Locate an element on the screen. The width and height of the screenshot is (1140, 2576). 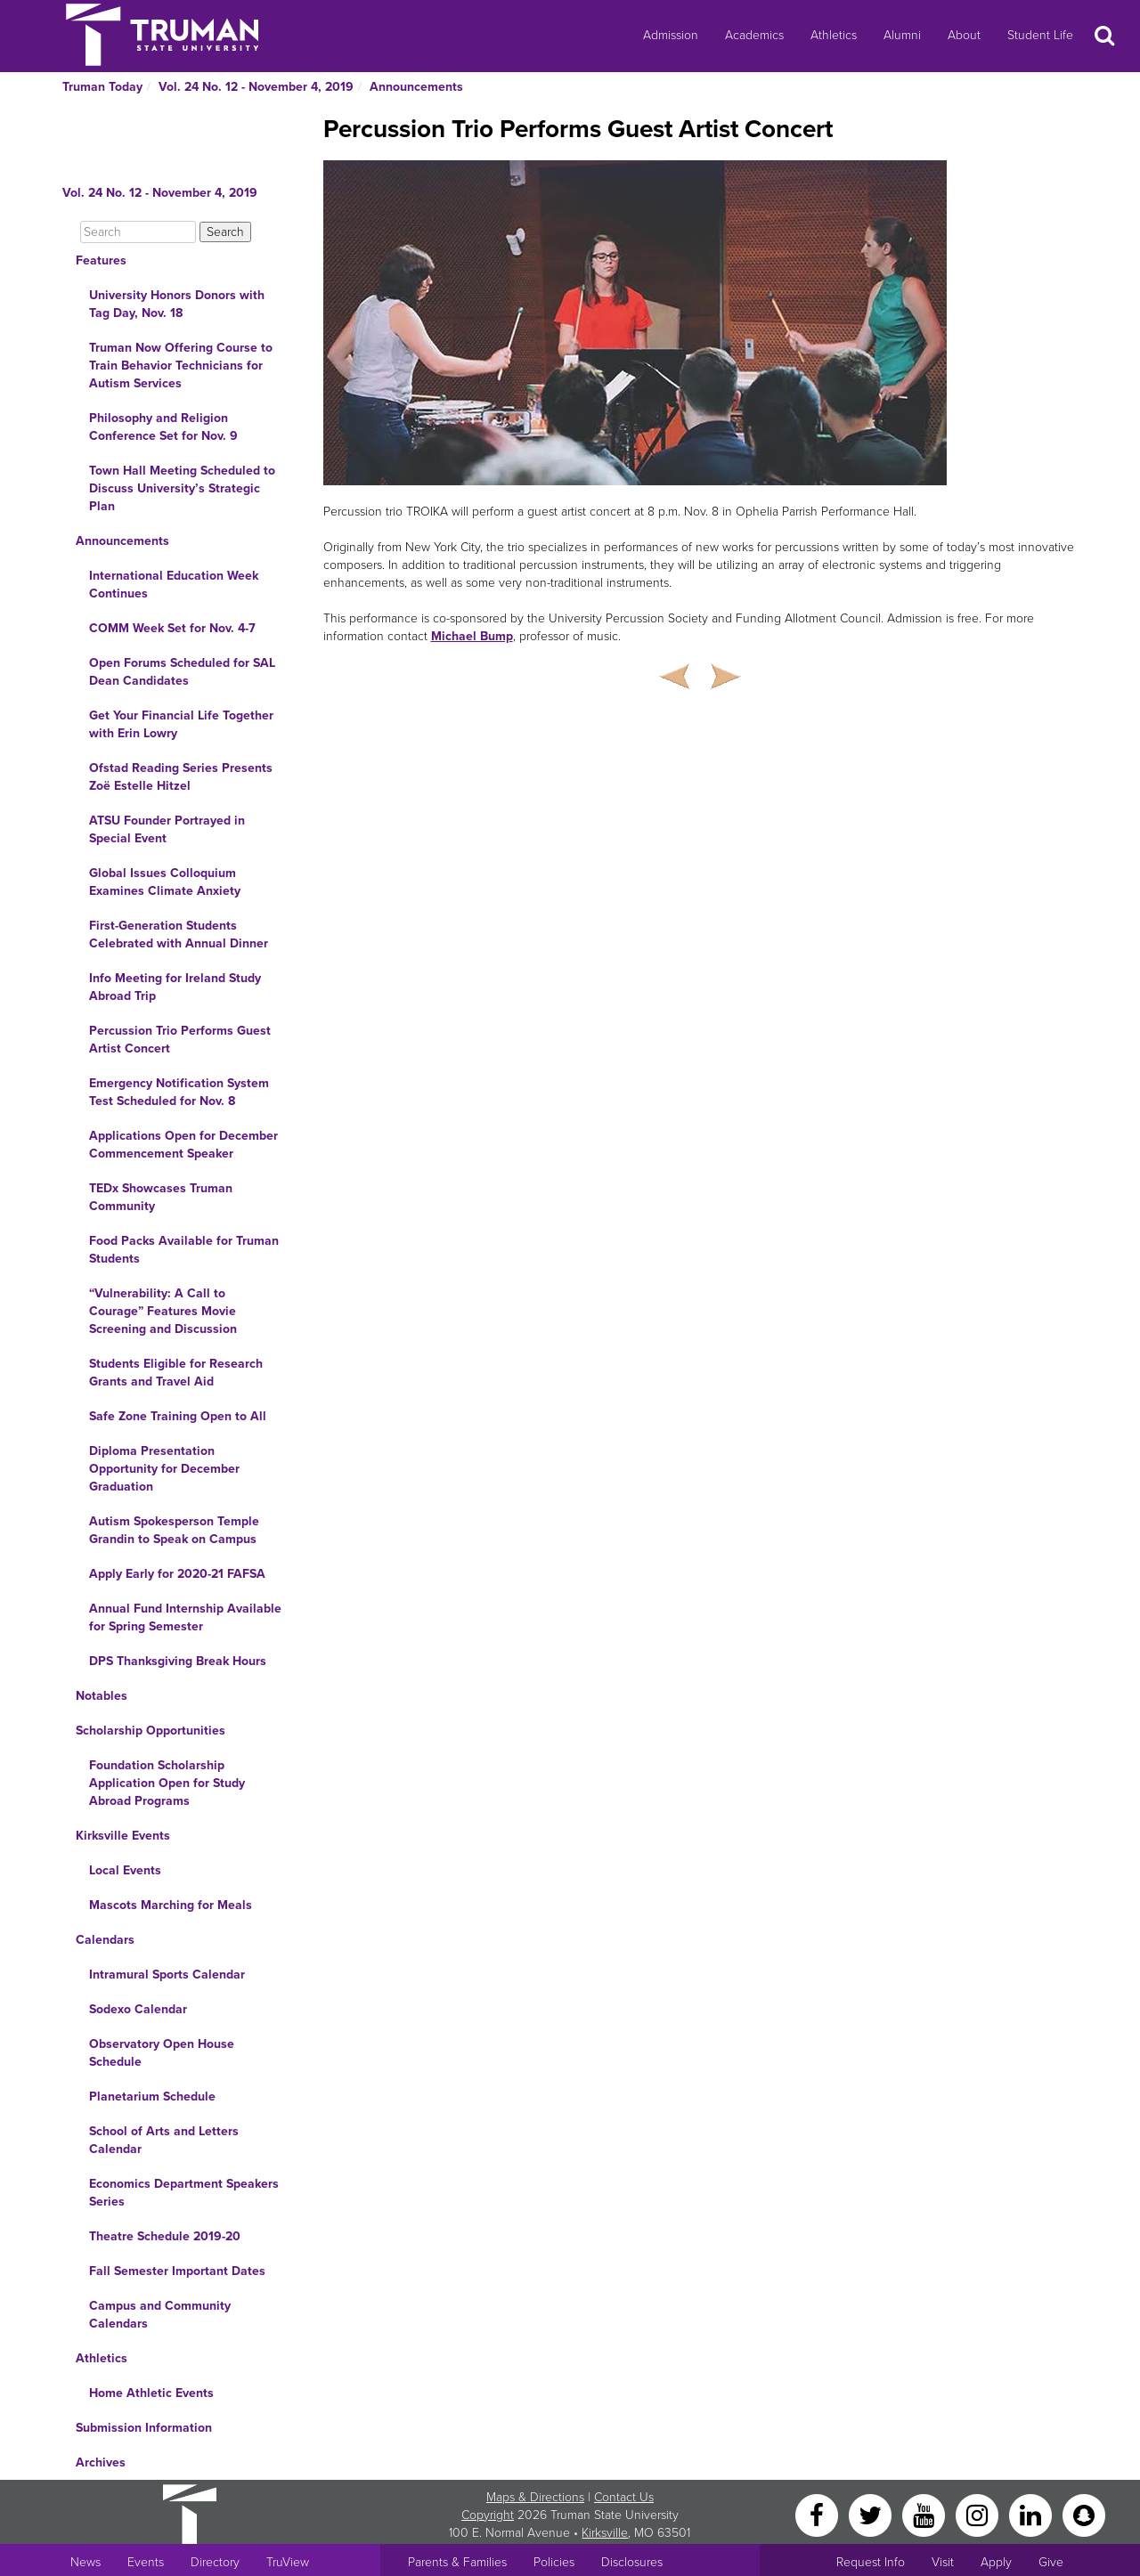
Vol. 24 No. 12 - November 4, 2019 is located at coordinates (256, 86).